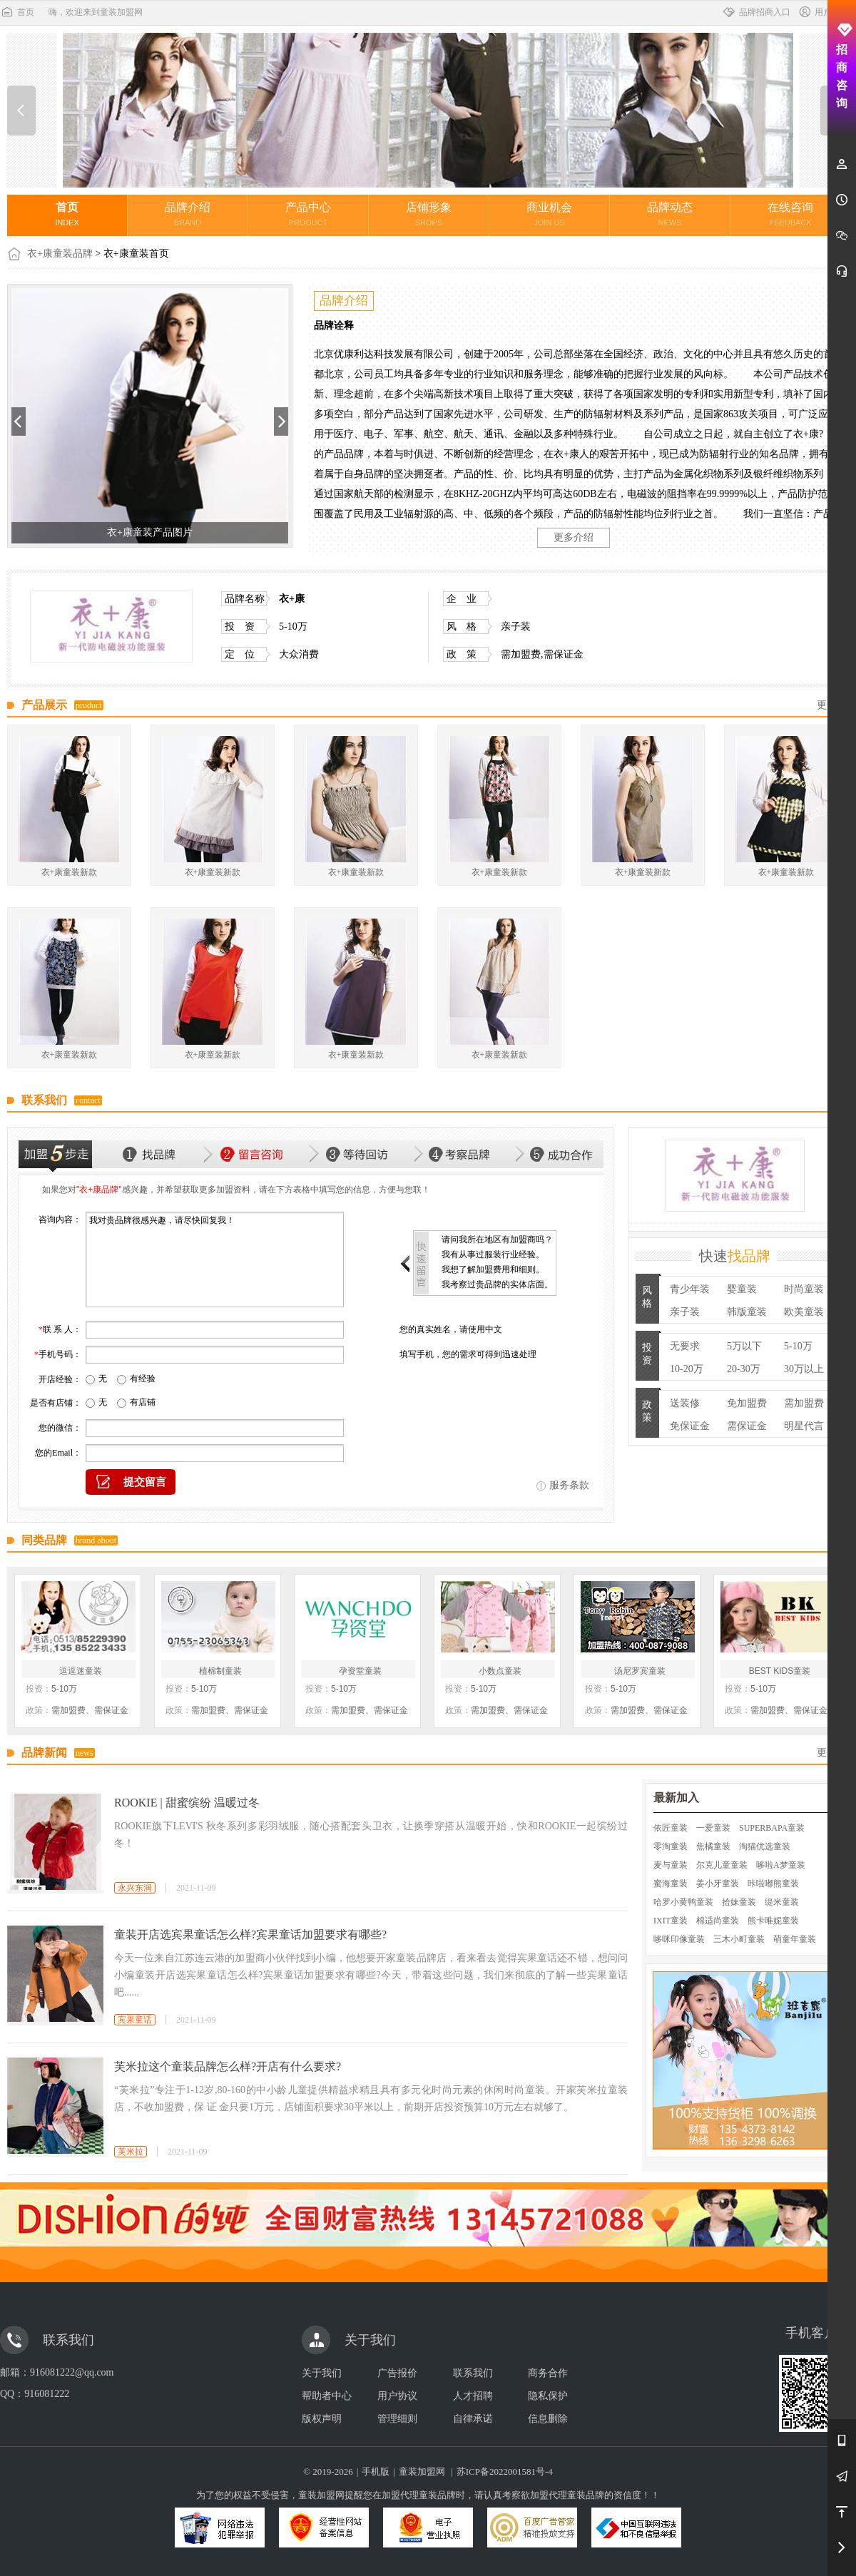  Describe the element at coordinates (46, 2393) in the screenshot. I see `916081222` at that location.